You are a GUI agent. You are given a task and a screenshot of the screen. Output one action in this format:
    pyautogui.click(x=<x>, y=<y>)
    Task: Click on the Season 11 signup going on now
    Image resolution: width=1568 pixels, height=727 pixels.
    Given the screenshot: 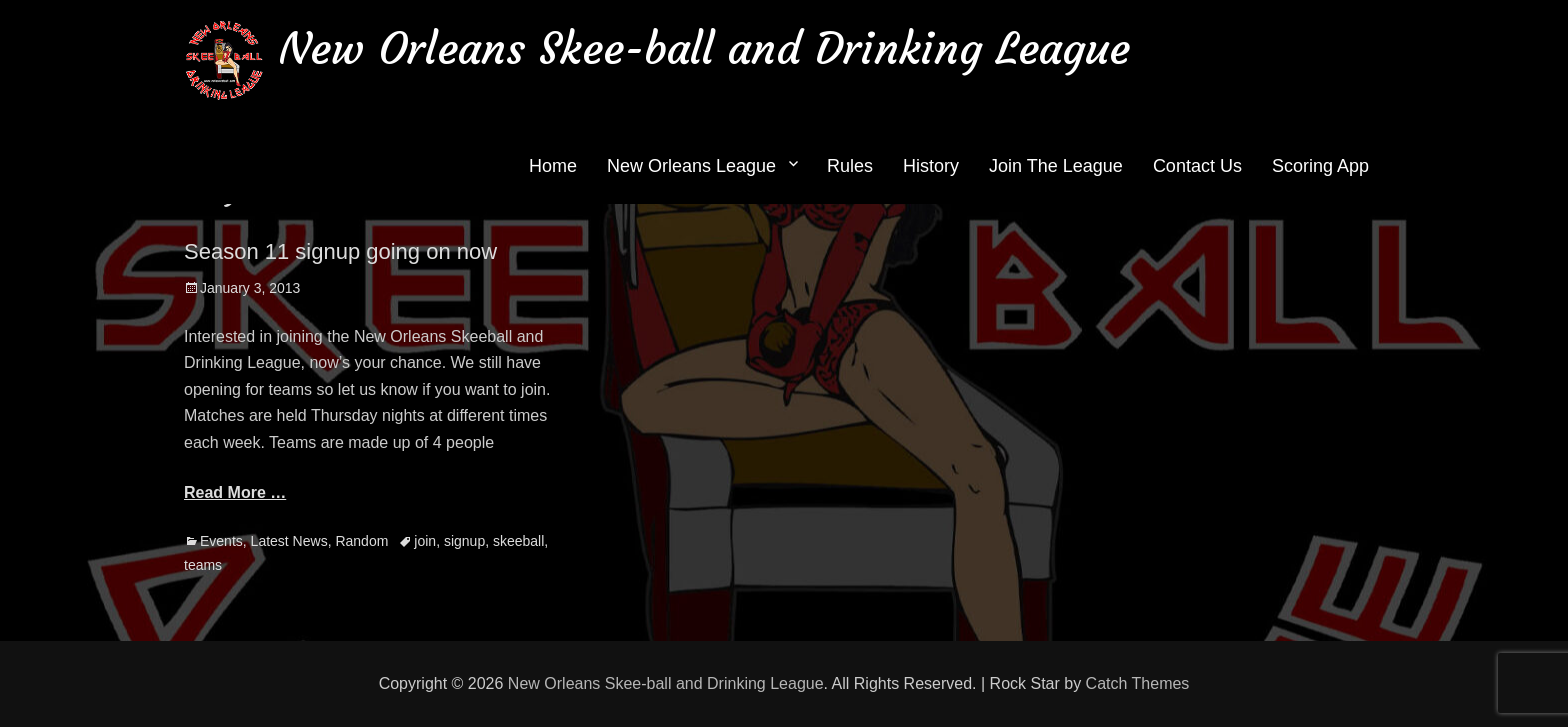 What is the action you would take?
    pyautogui.click(x=340, y=251)
    